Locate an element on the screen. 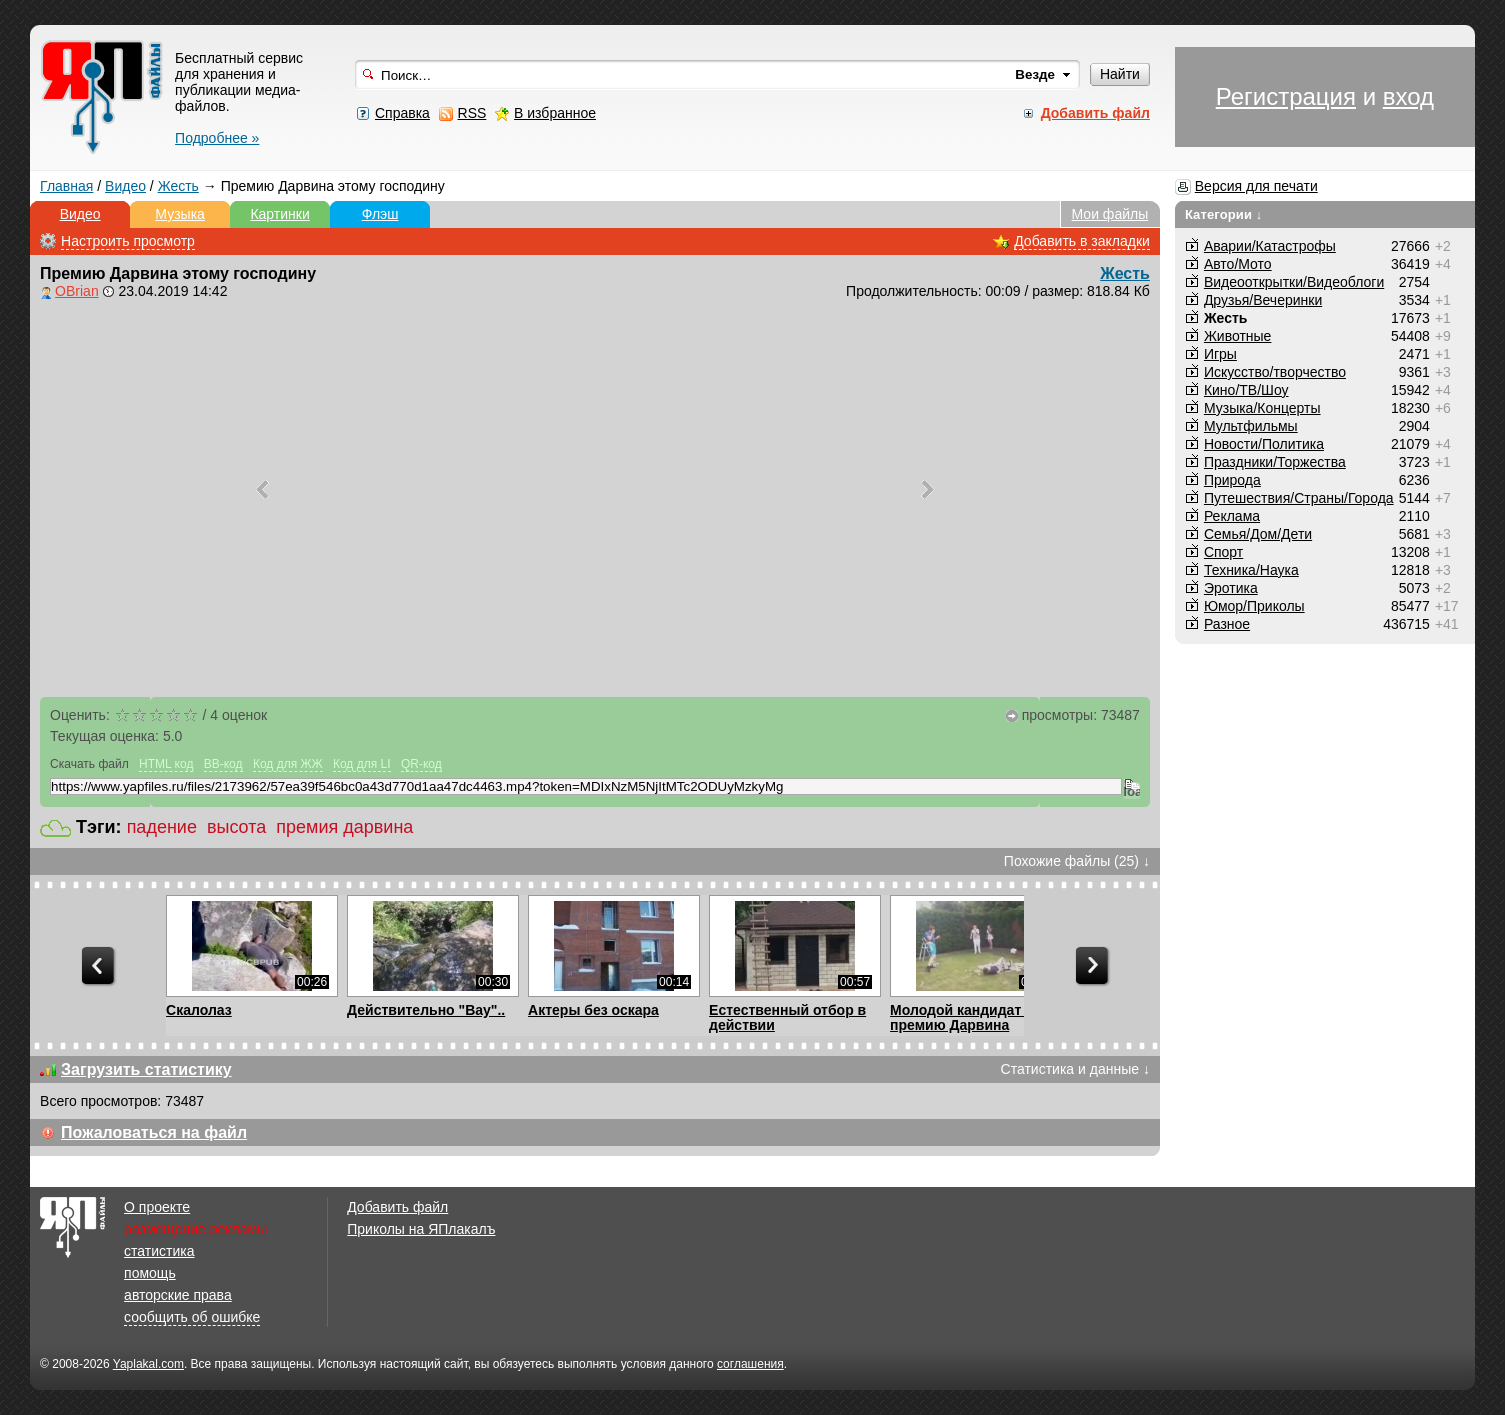 This screenshot has width=1505, height=1415. RSS is located at coordinates (472, 113).